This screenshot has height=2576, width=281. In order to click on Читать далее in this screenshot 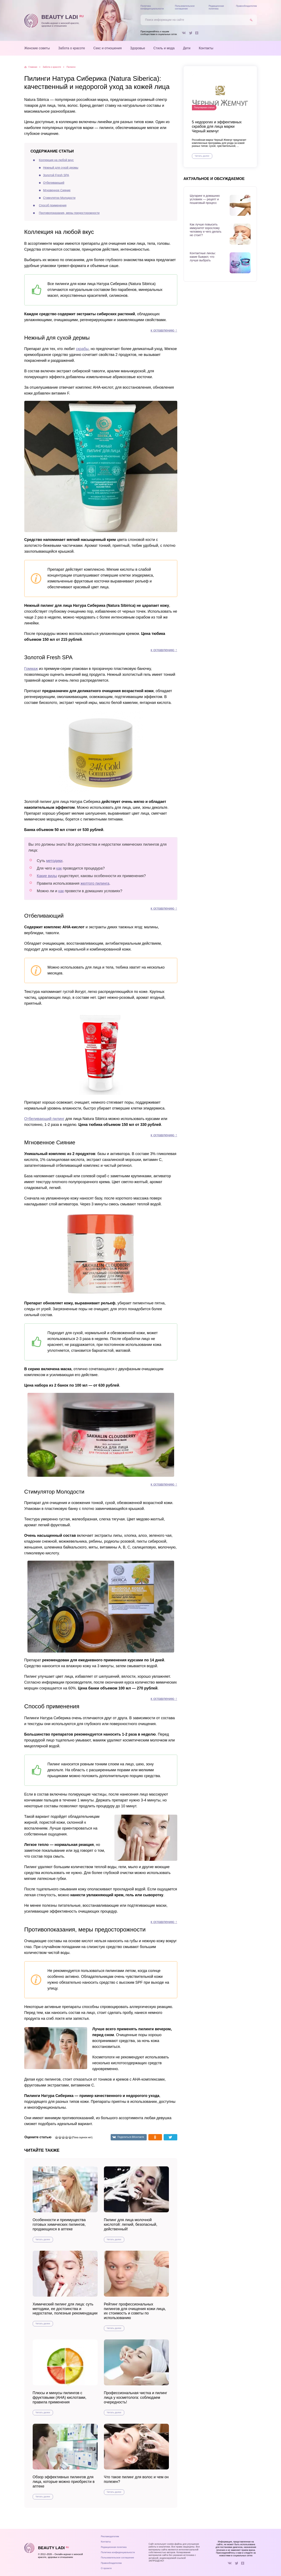, I will do `click(43, 2239)`.